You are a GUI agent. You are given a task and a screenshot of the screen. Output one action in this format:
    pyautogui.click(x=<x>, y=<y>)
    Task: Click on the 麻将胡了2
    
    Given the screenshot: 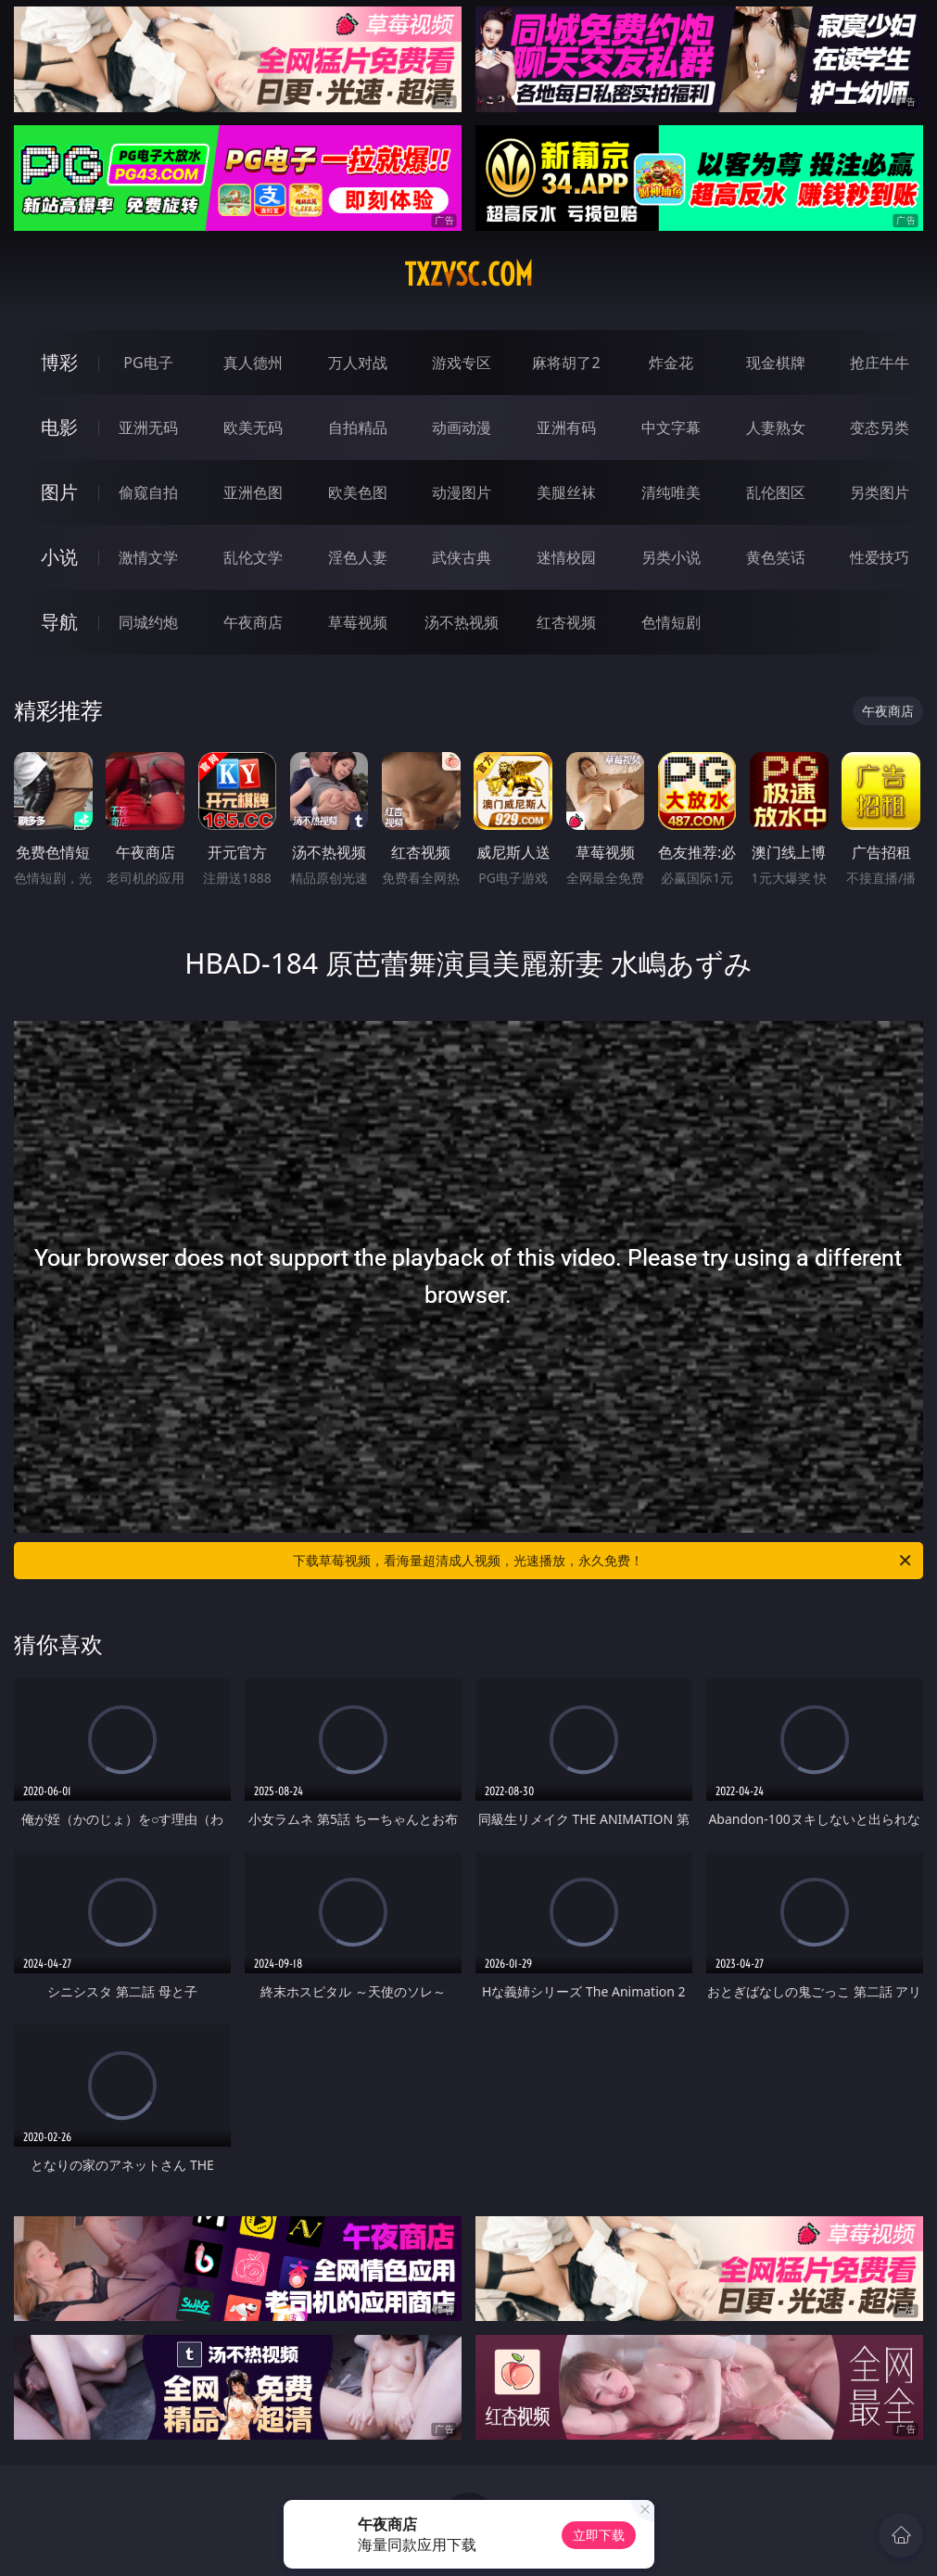 What is the action you would take?
    pyautogui.click(x=566, y=362)
    